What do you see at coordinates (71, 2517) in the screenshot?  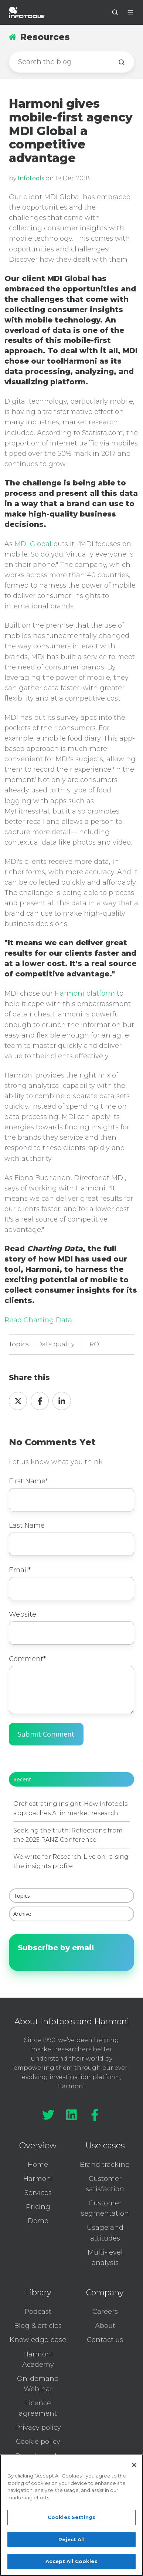 I see `Cookies Settings` at bounding box center [71, 2517].